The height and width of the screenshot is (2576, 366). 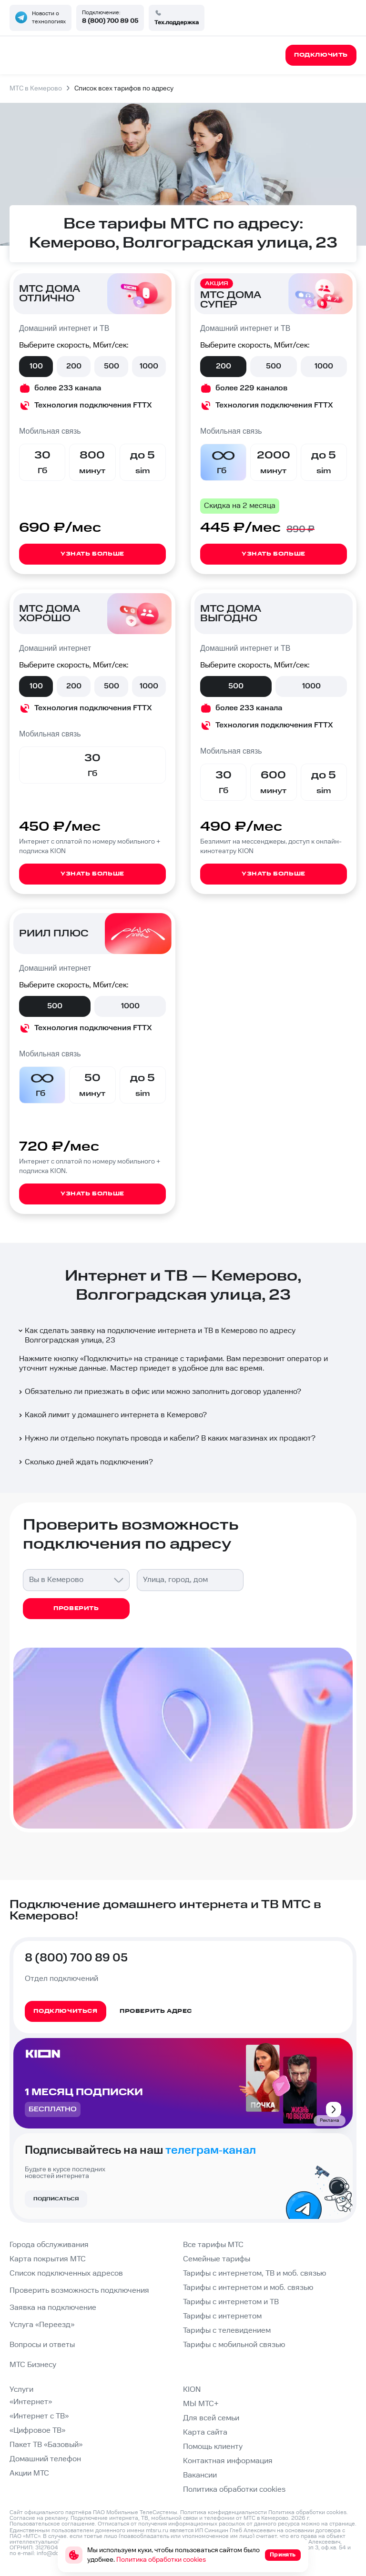 What do you see at coordinates (36, 366) in the screenshot?
I see `100` at bounding box center [36, 366].